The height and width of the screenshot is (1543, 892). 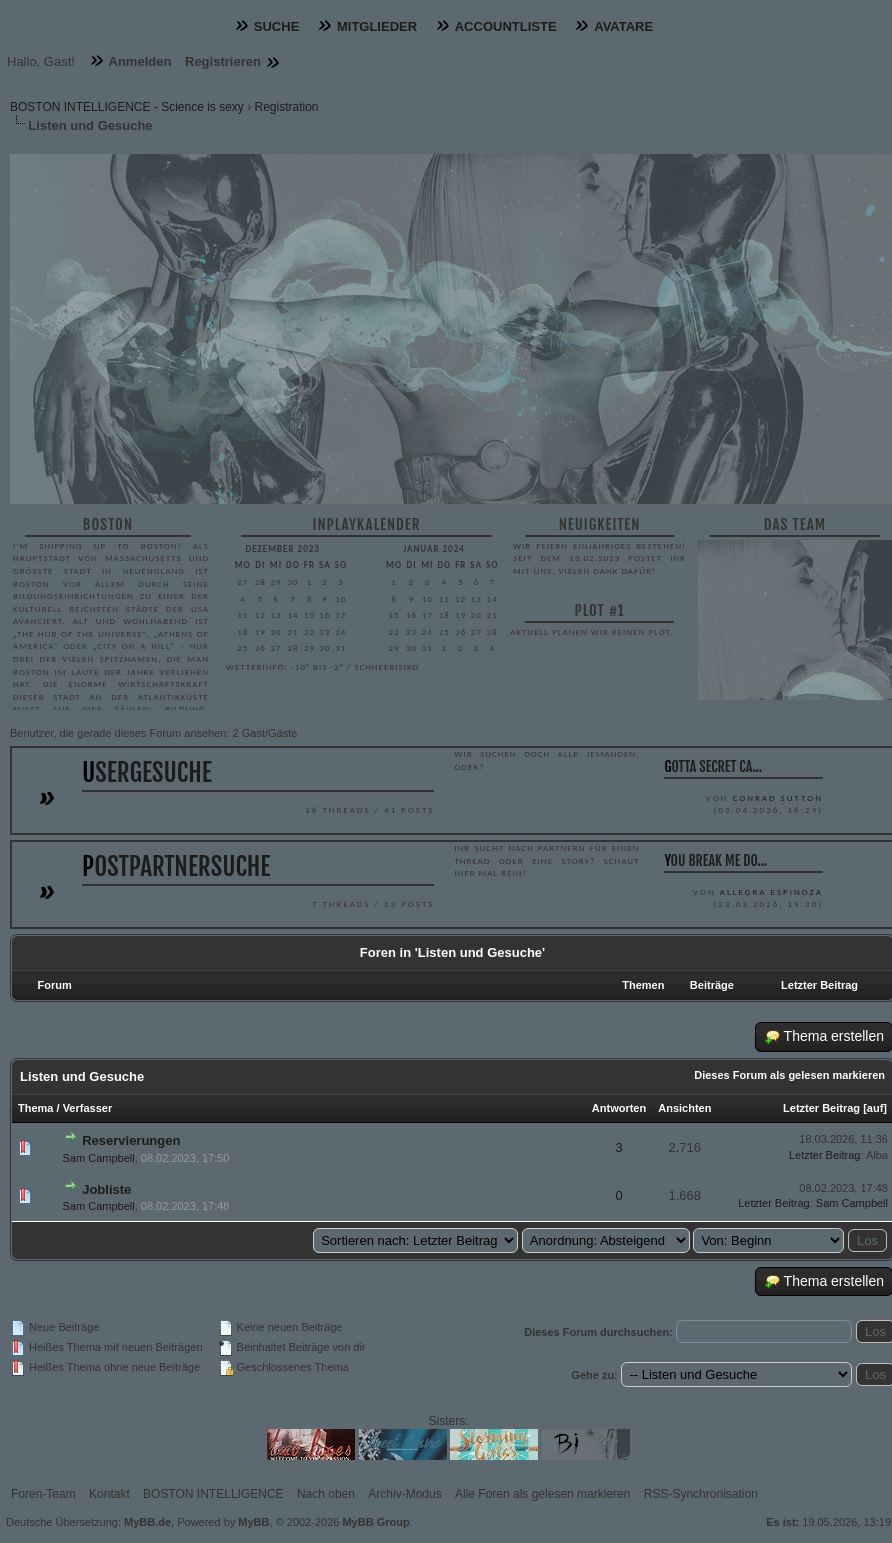 I want to click on Conrad Sutton, so click(x=777, y=797).